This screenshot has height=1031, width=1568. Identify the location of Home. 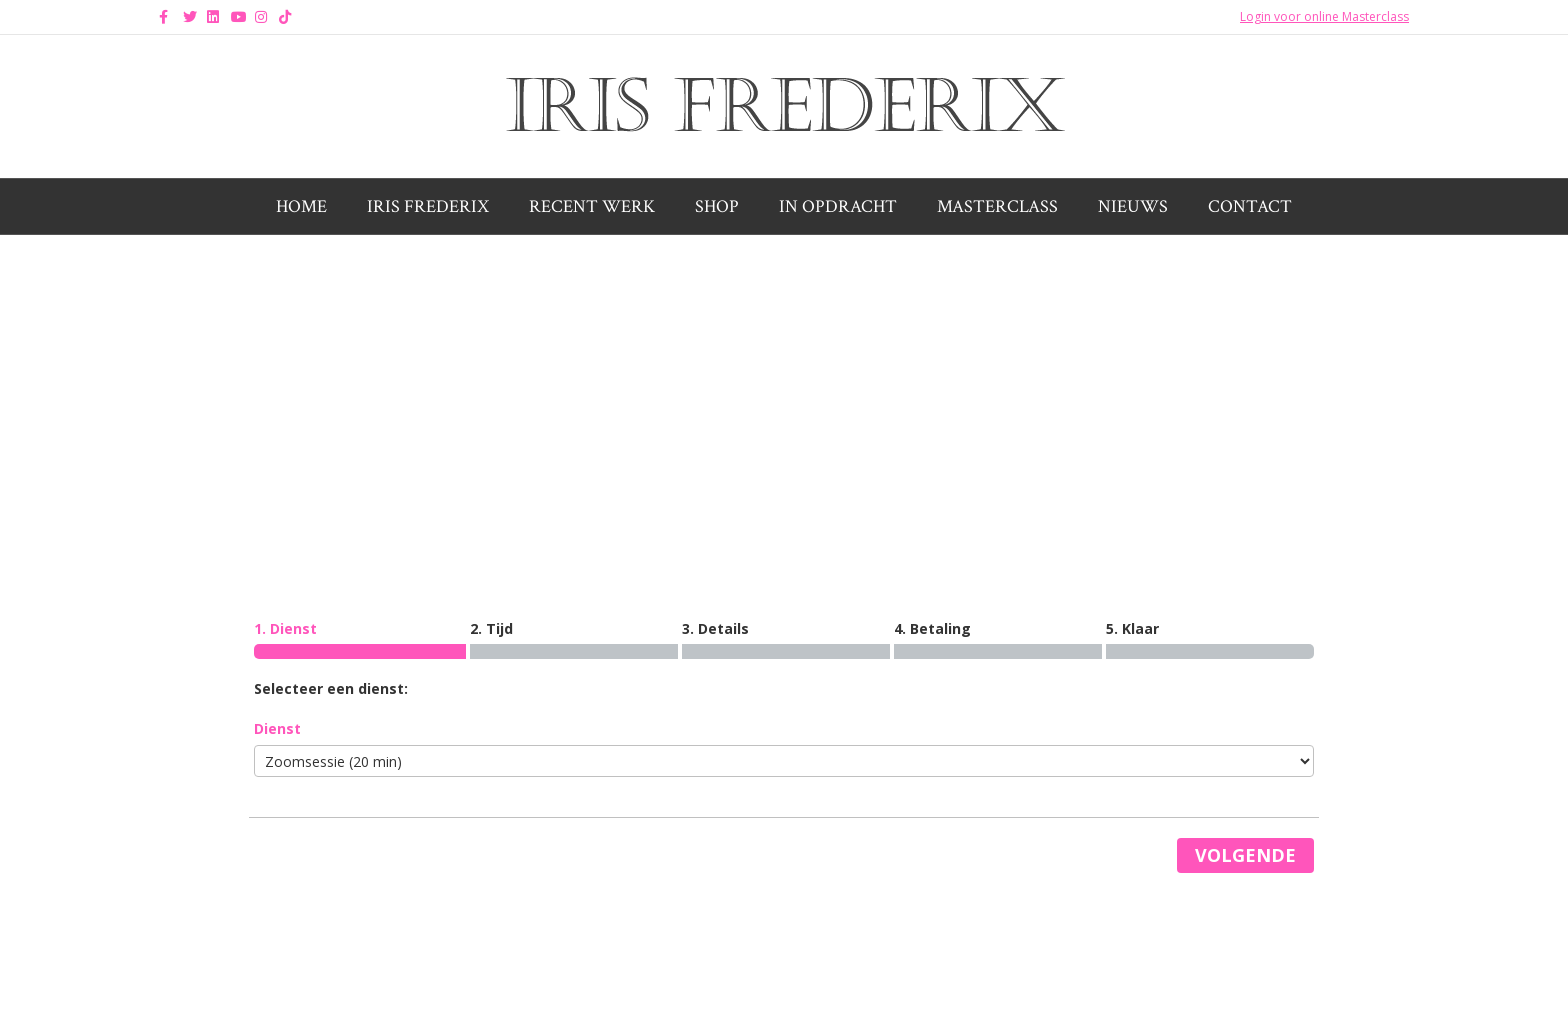
(301, 206).